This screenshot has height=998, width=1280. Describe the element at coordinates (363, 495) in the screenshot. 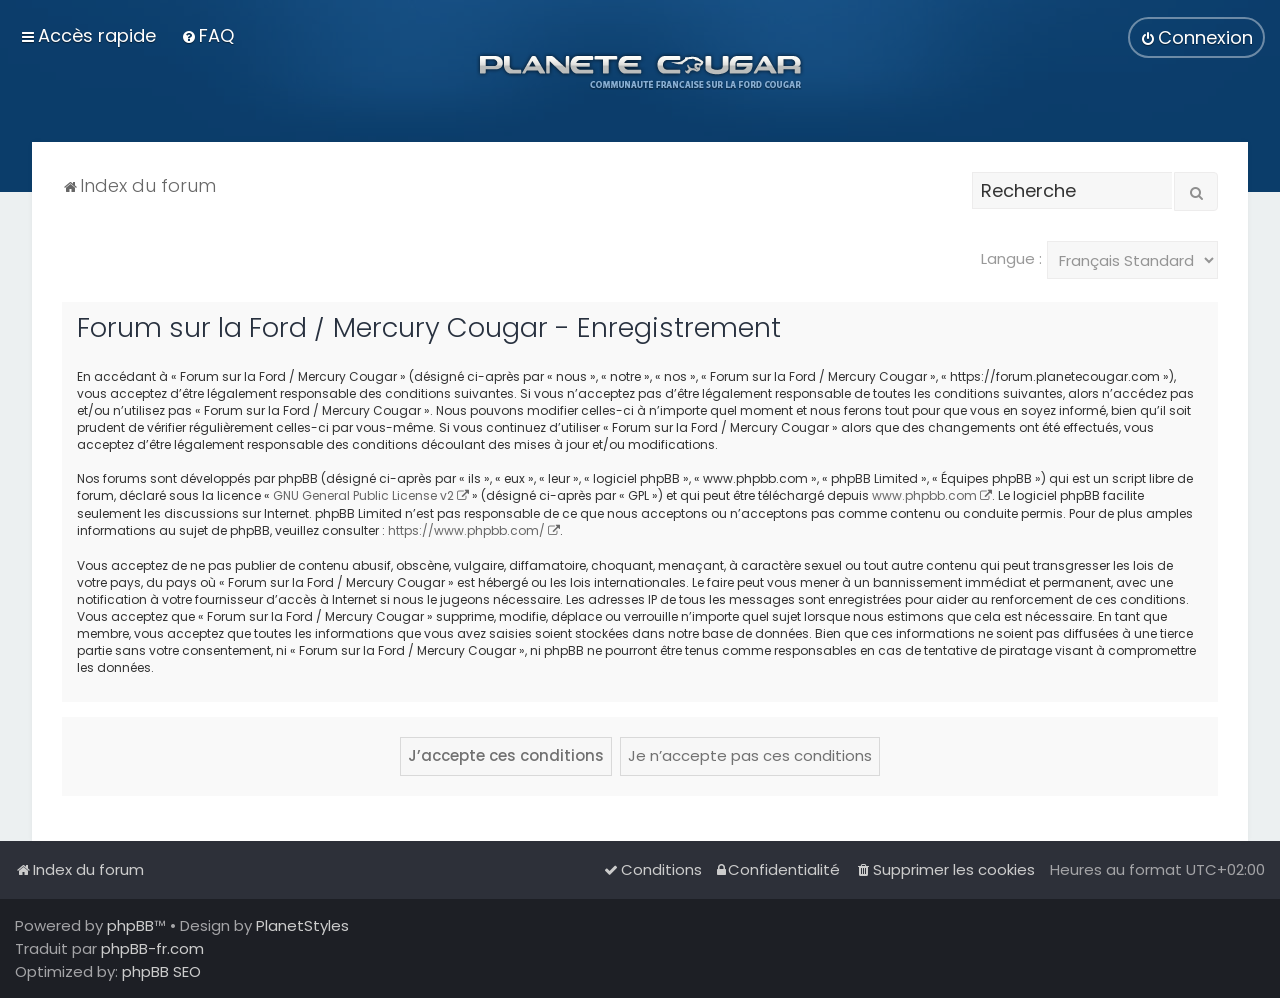

I see `GNU General Public License v2` at that location.